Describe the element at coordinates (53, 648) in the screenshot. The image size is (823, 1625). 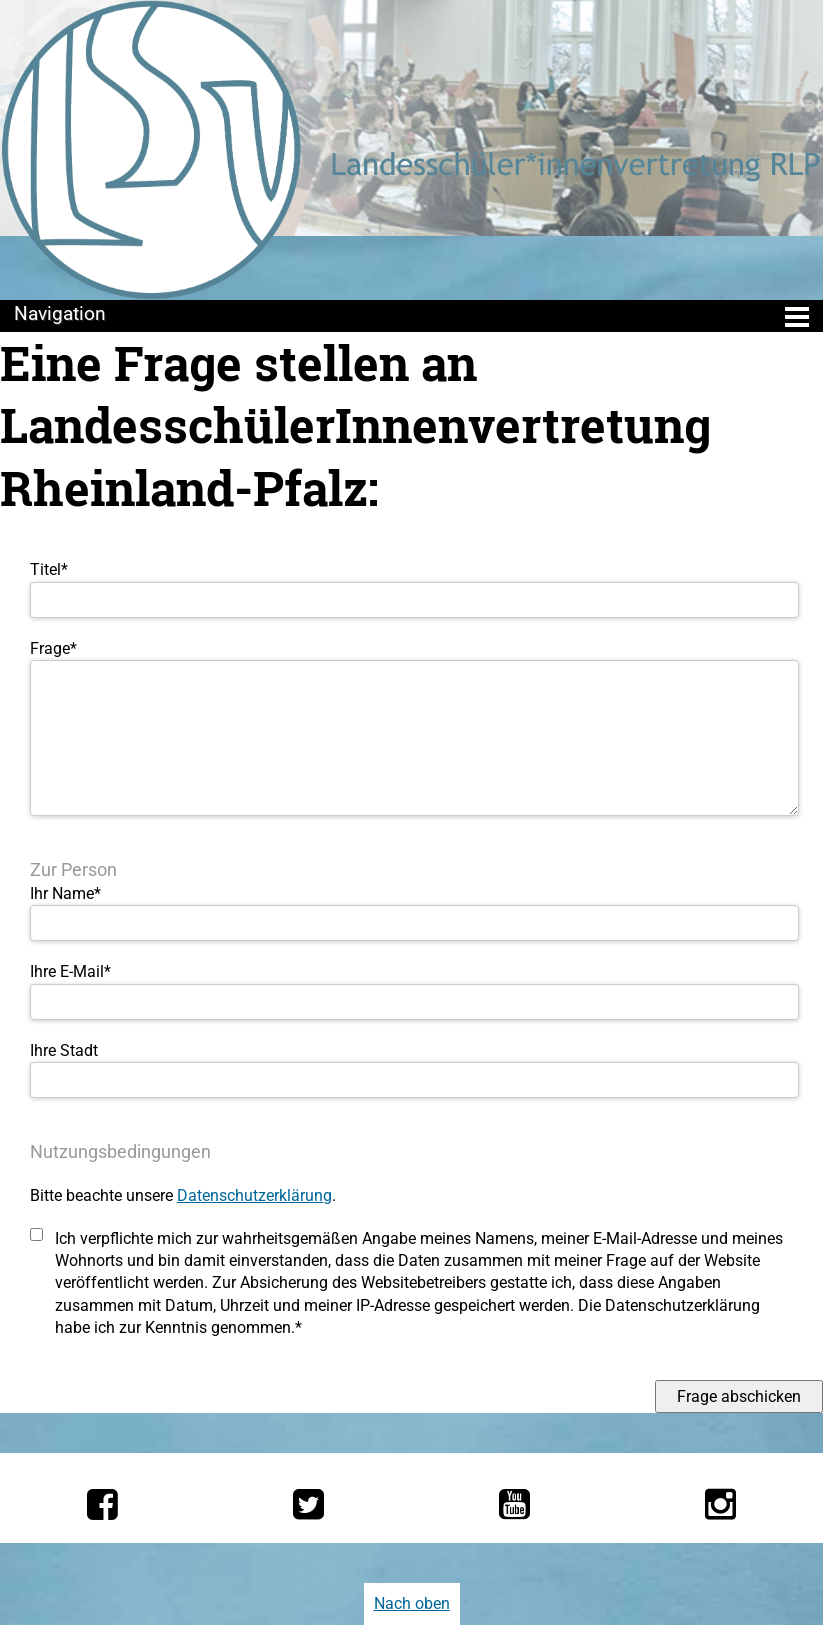
I see `Frage*` at that location.